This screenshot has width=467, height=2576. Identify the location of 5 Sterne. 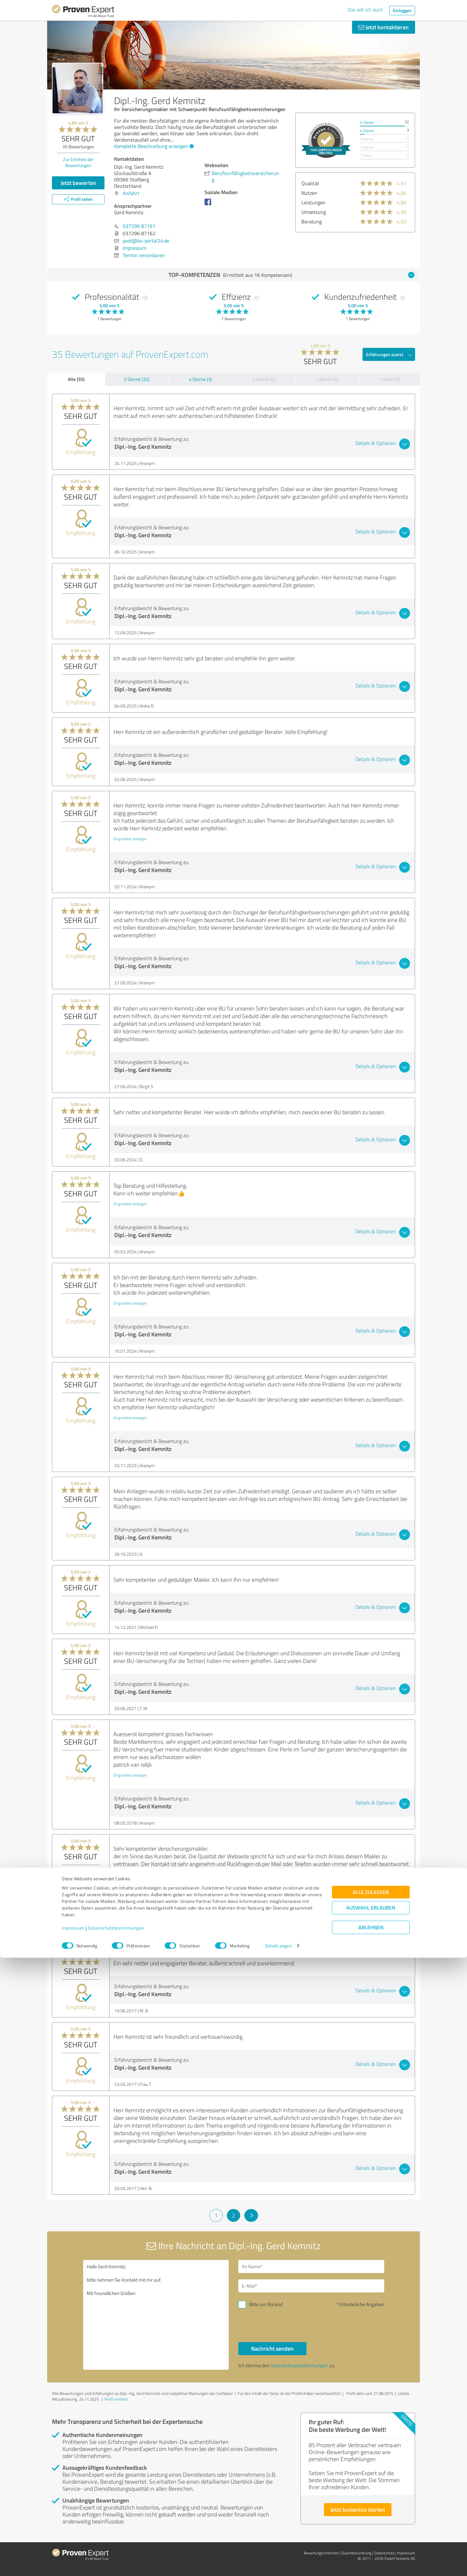
(367, 122).